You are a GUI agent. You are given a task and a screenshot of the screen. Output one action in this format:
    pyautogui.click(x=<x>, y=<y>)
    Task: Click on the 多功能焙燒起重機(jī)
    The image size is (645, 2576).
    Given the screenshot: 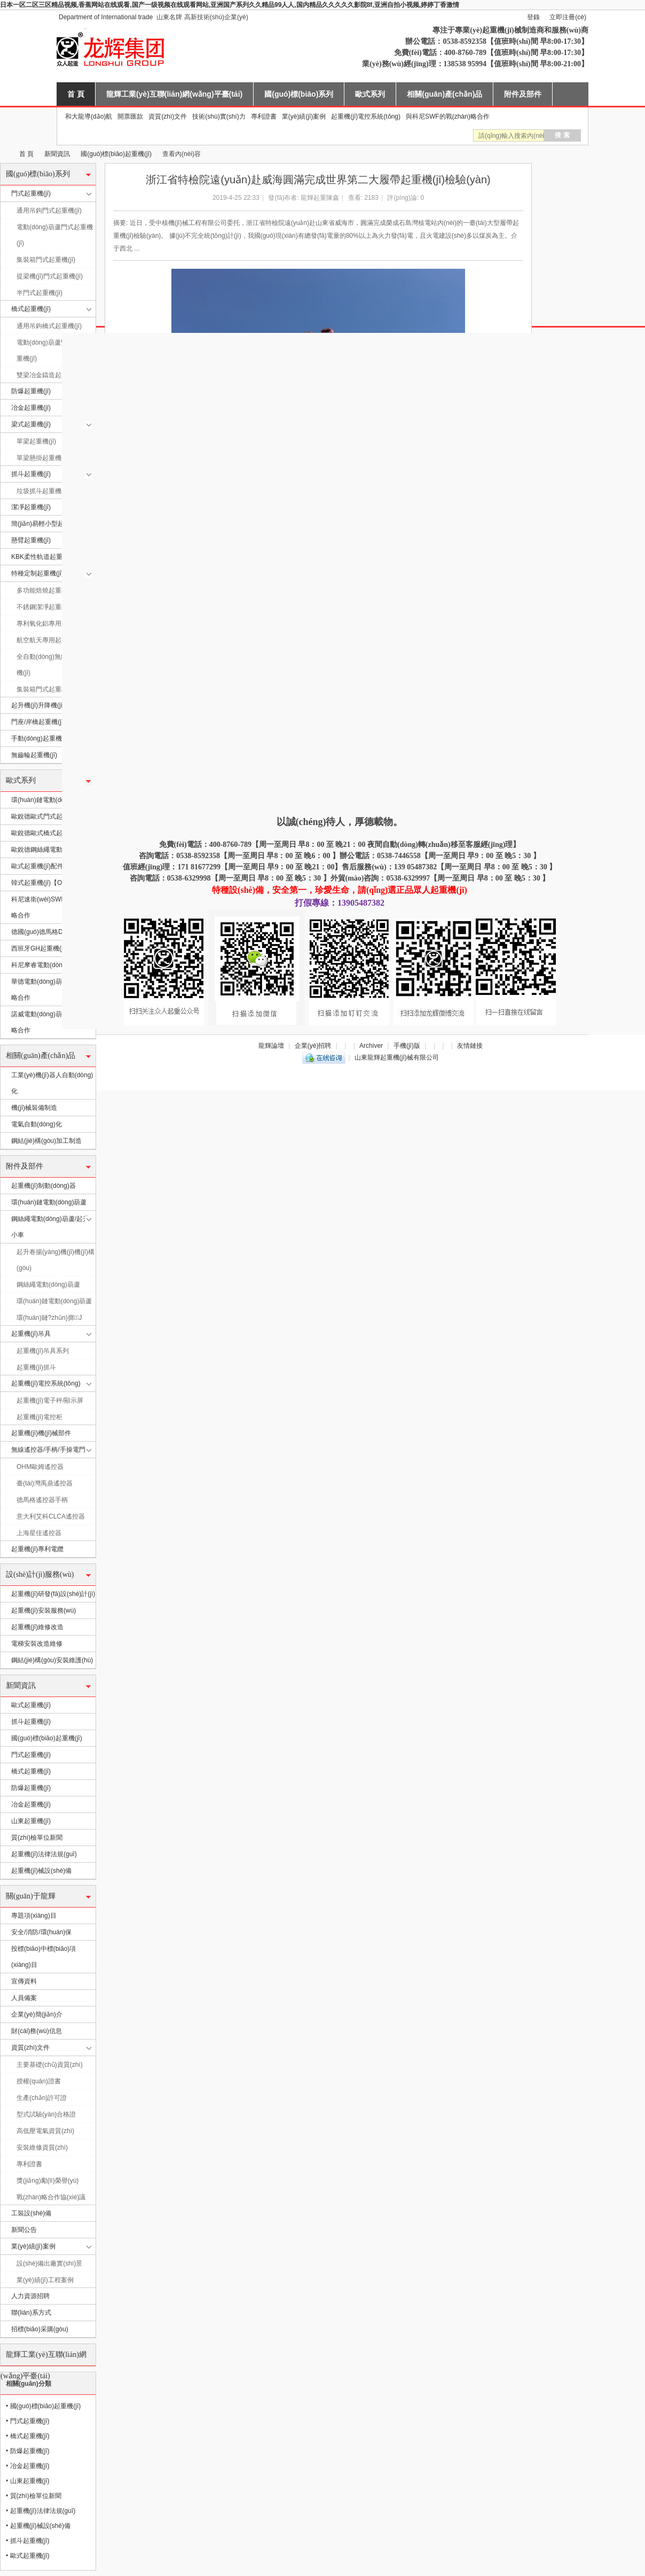 What is the action you would take?
    pyautogui.click(x=46, y=590)
    